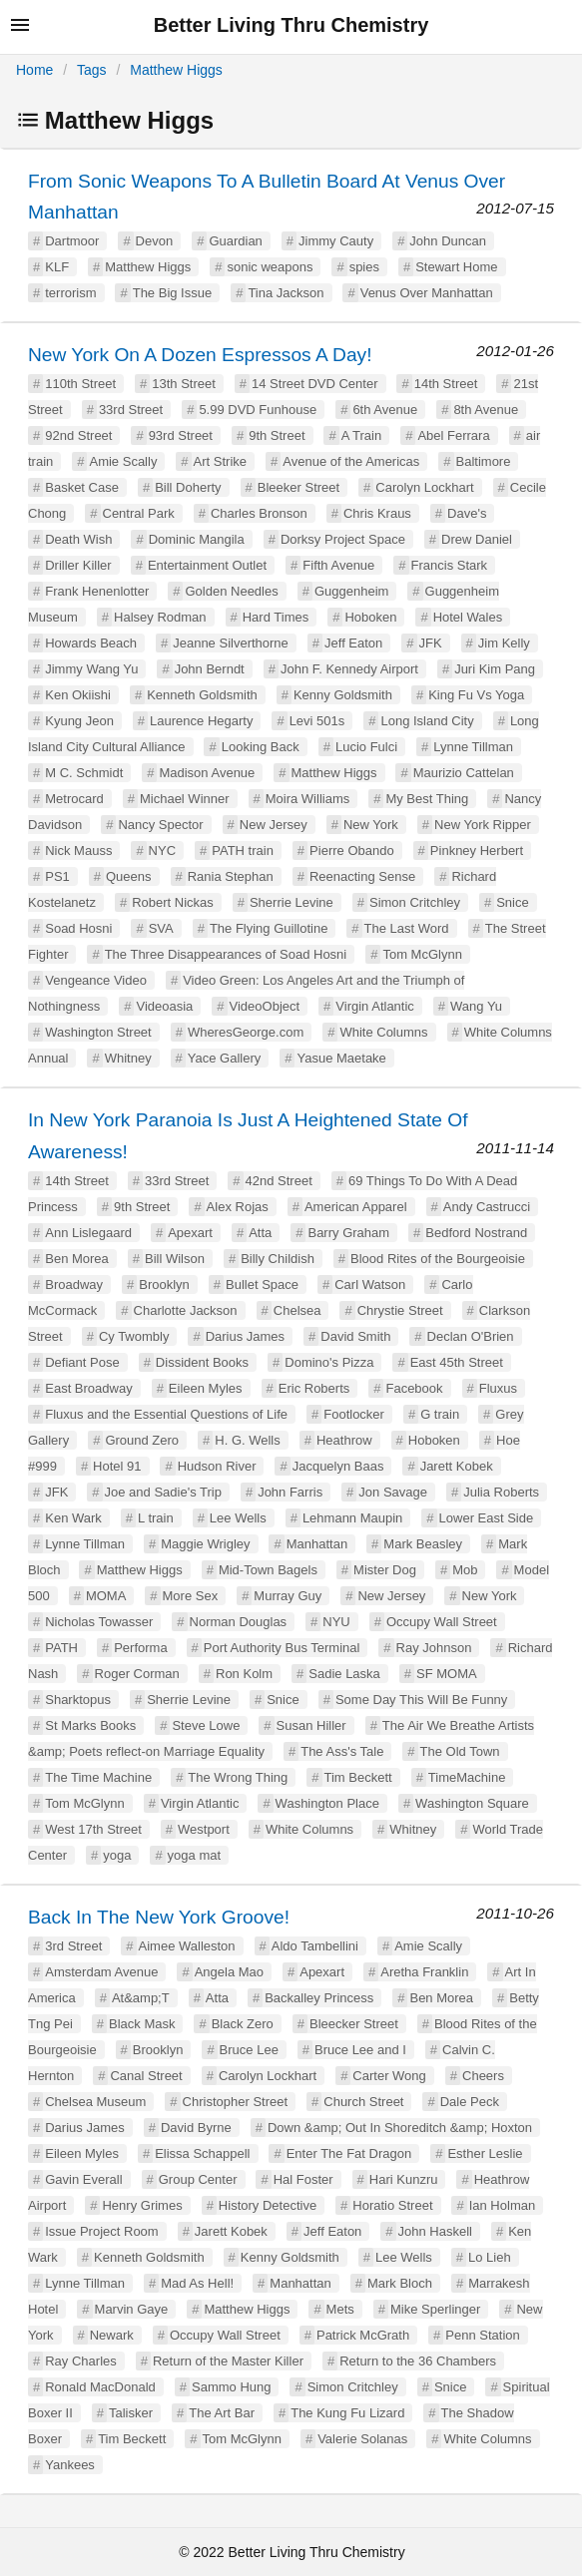 The image size is (582, 2576). What do you see at coordinates (201, 720) in the screenshot?
I see `Laurence Hegarty` at bounding box center [201, 720].